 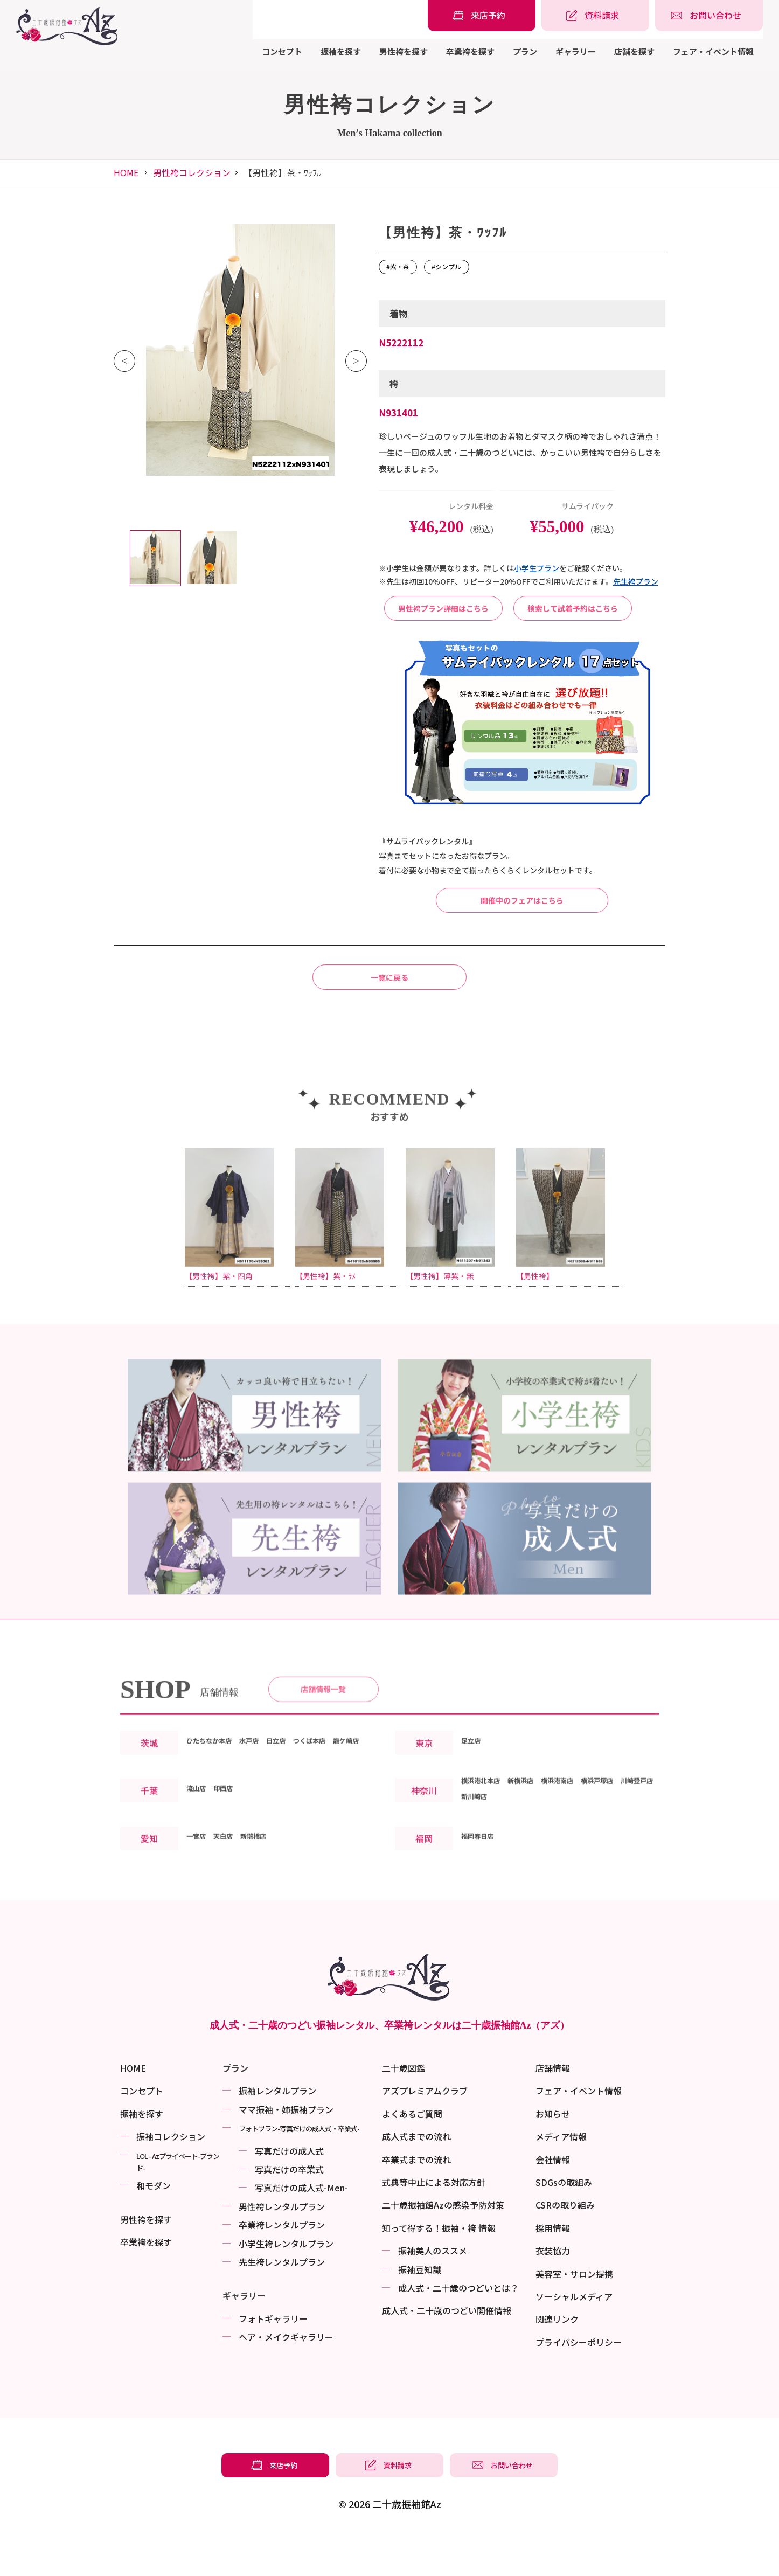 What do you see at coordinates (433, 2221) in the screenshot?
I see `式典等中止による対応方針` at bounding box center [433, 2221].